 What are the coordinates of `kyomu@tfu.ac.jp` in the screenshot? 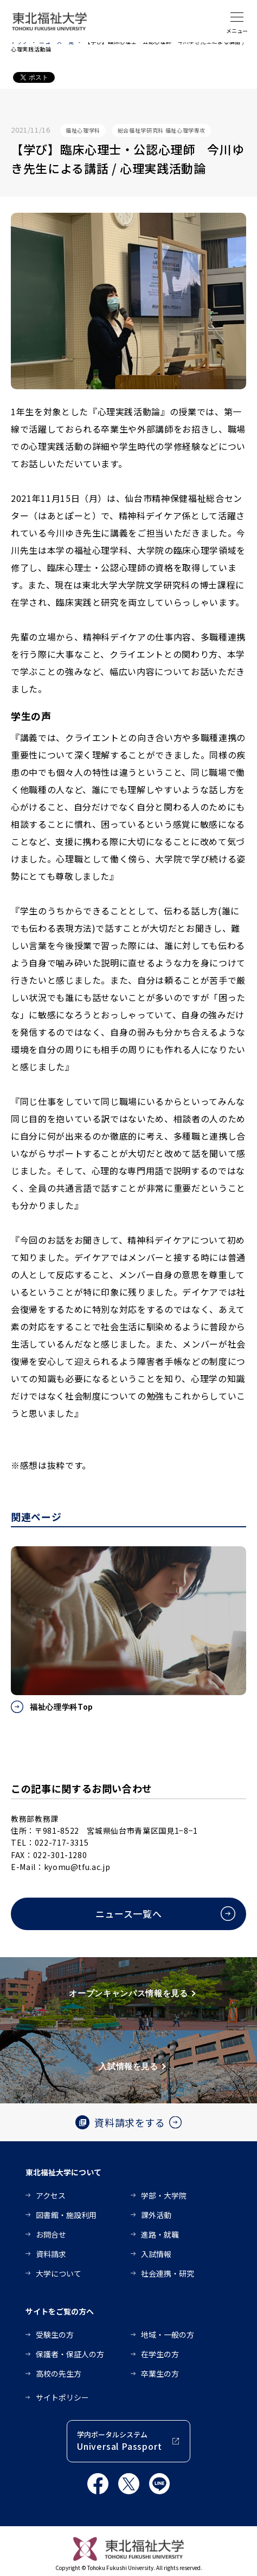 It's located at (77, 1866).